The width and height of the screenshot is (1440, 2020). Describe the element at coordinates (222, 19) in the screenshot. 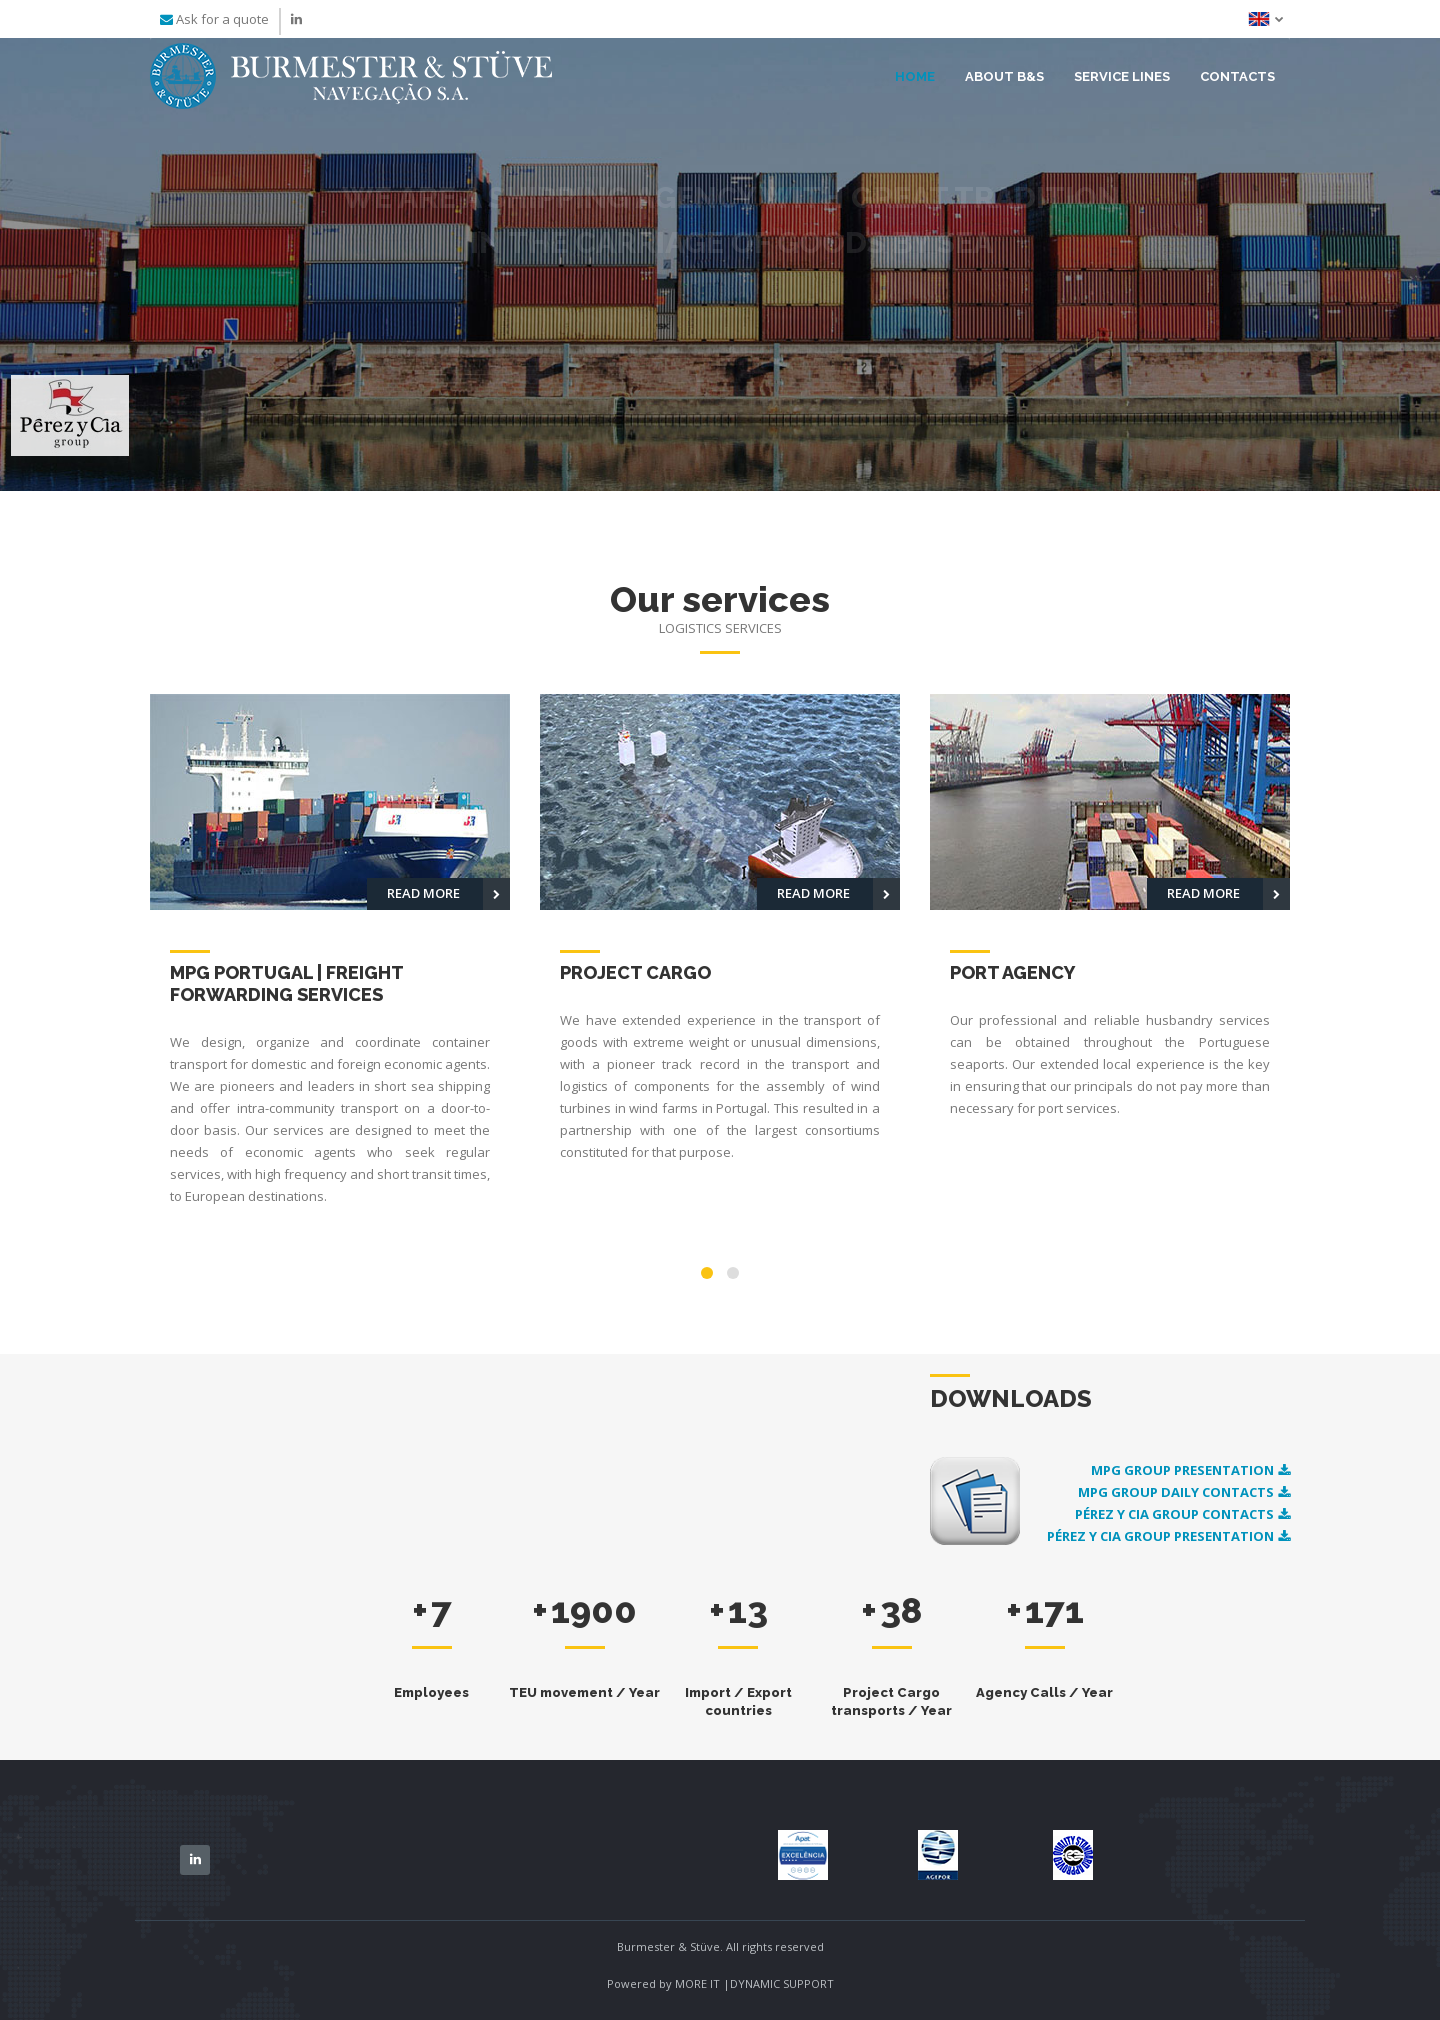

I see `Ask for a quote` at that location.